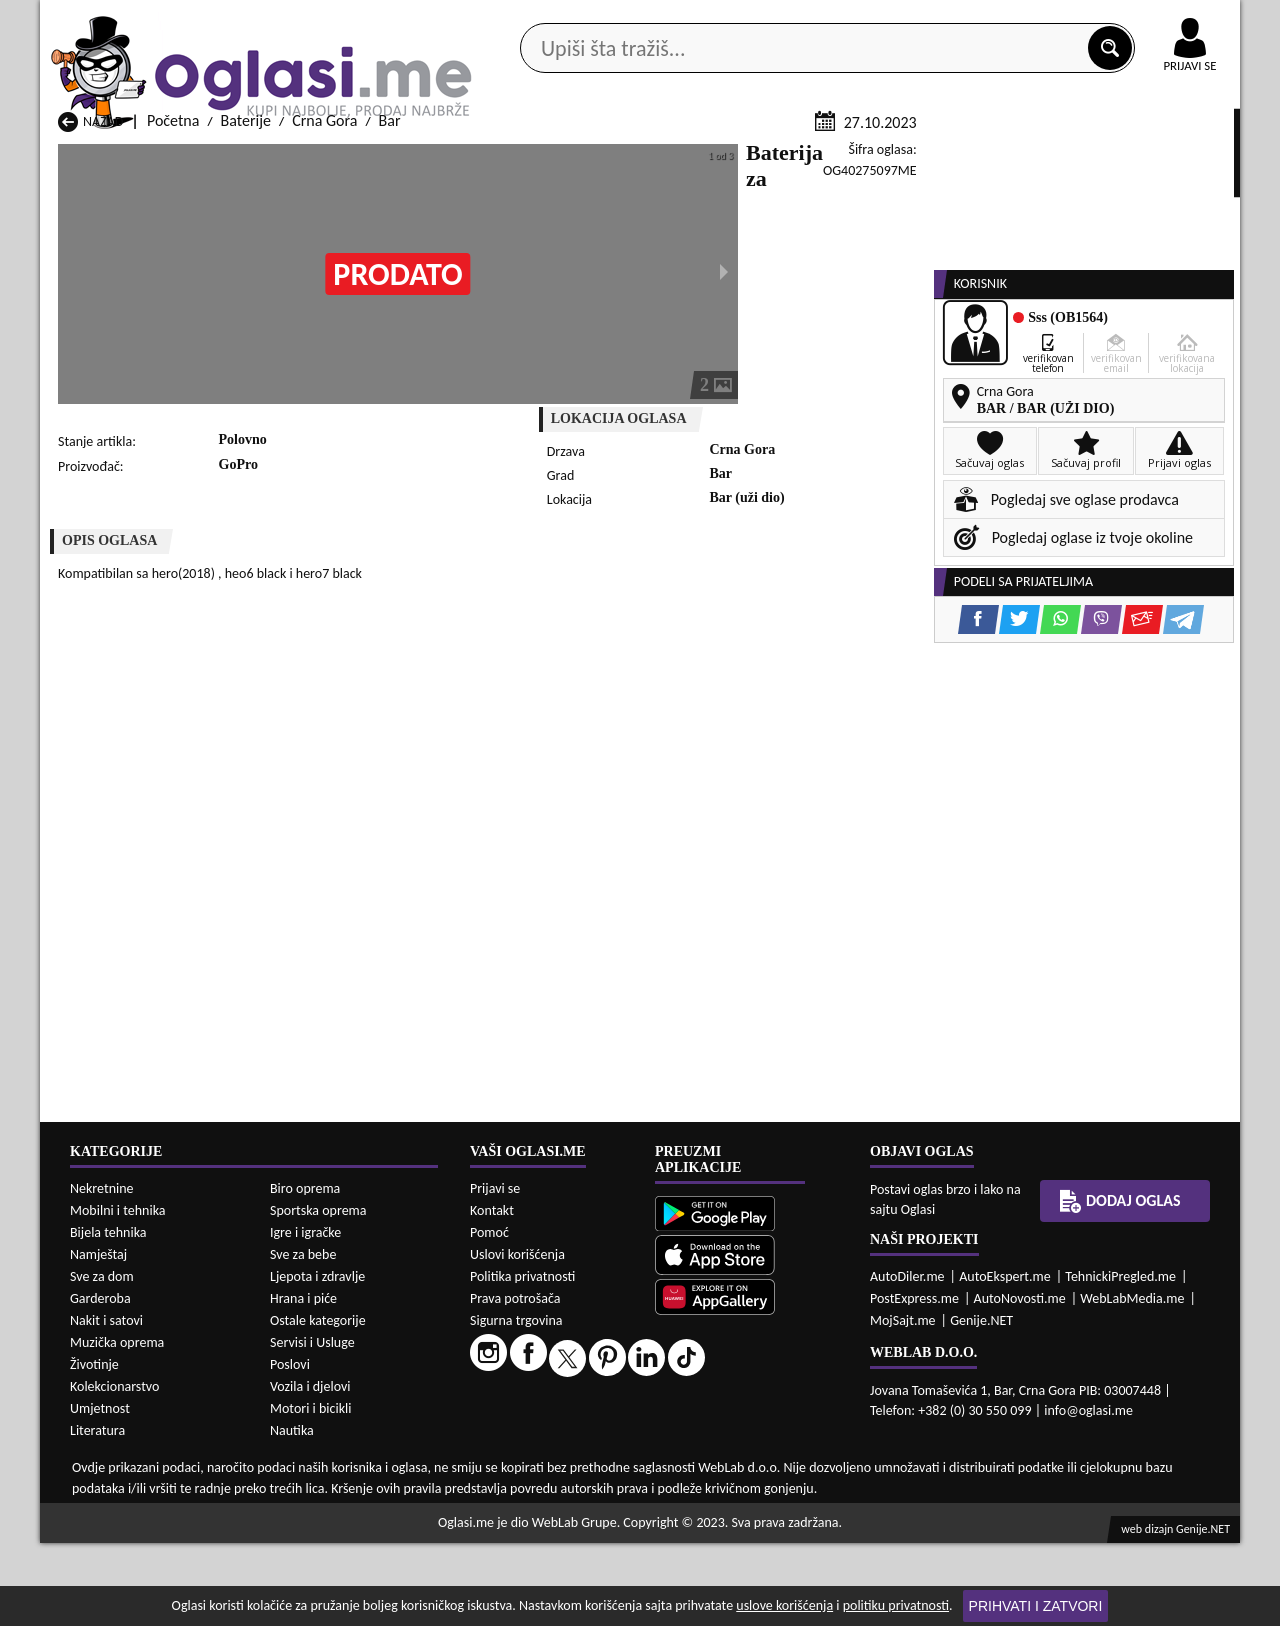 The height and width of the screenshot is (1626, 1280). Describe the element at coordinates (869, 158) in the screenshot. I see `Servisi i usluge` at that location.